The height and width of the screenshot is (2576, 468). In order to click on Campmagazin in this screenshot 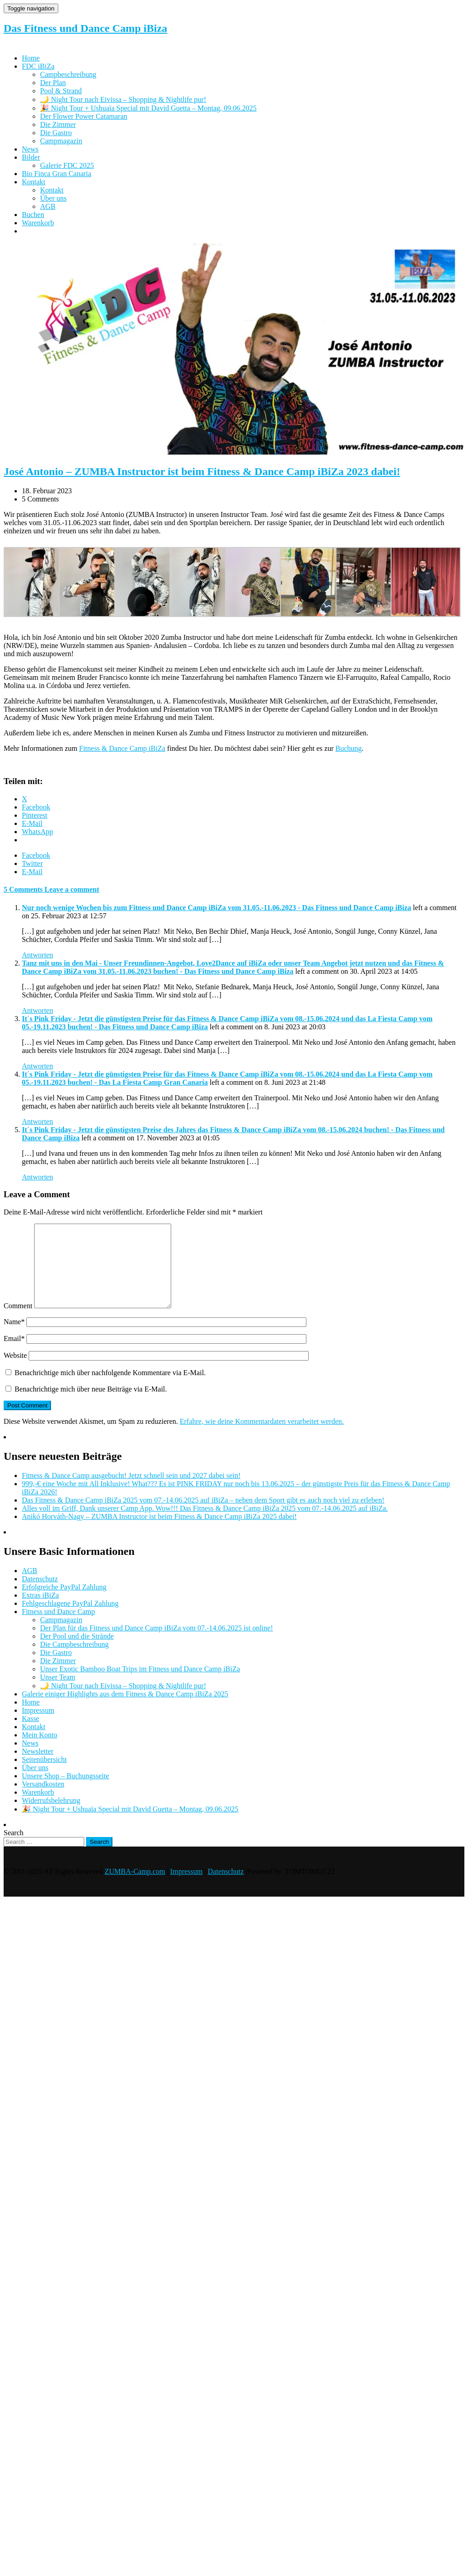, I will do `click(61, 141)`.